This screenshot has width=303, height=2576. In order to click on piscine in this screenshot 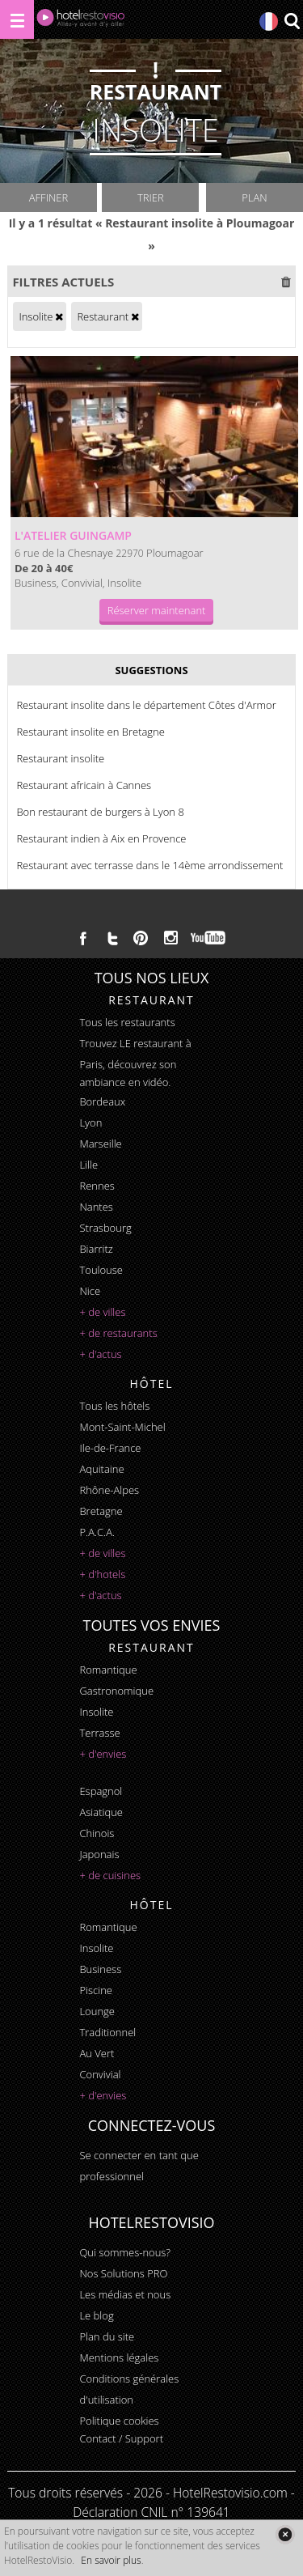, I will do `click(95, 1990)`.